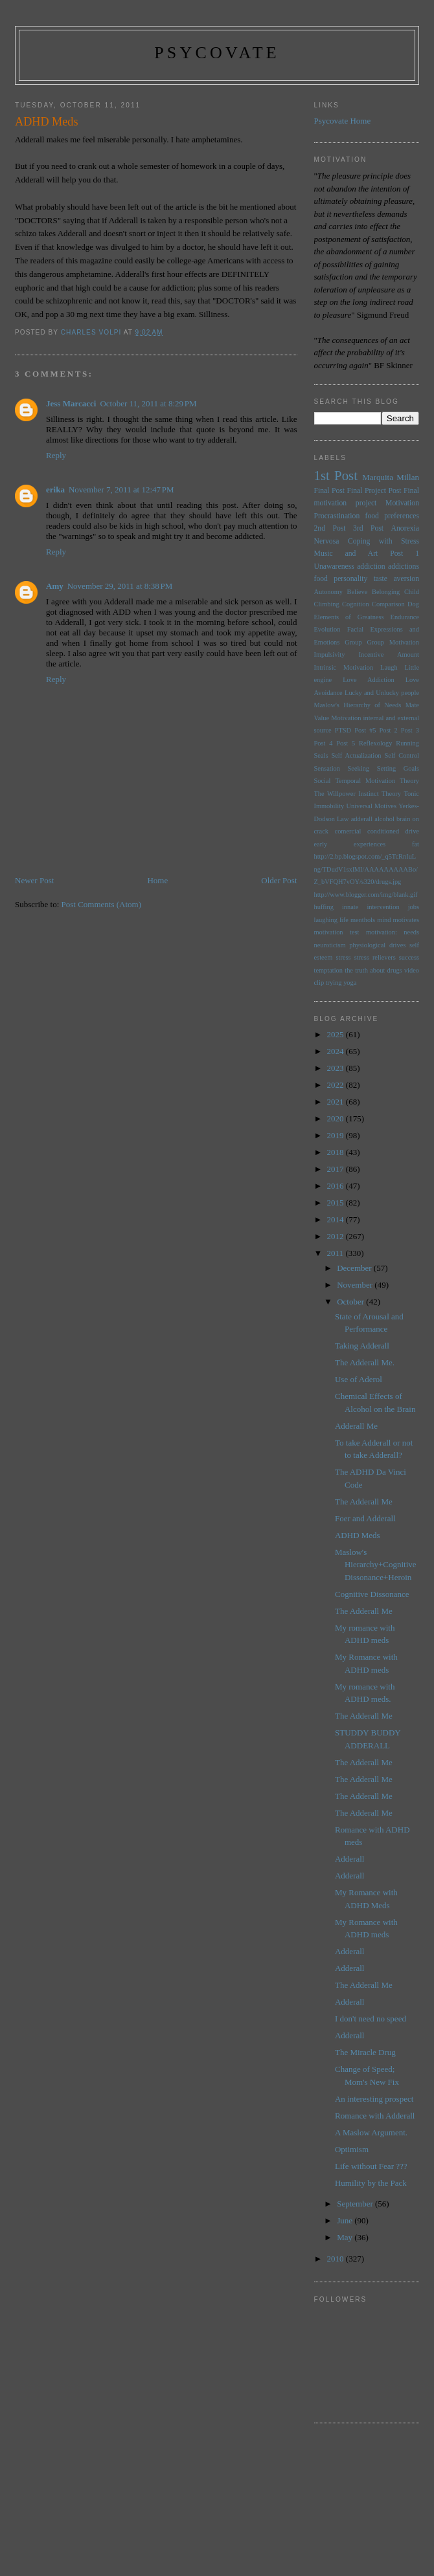 The width and height of the screenshot is (434, 2576). Describe the element at coordinates (351, 1301) in the screenshot. I see `October` at that location.